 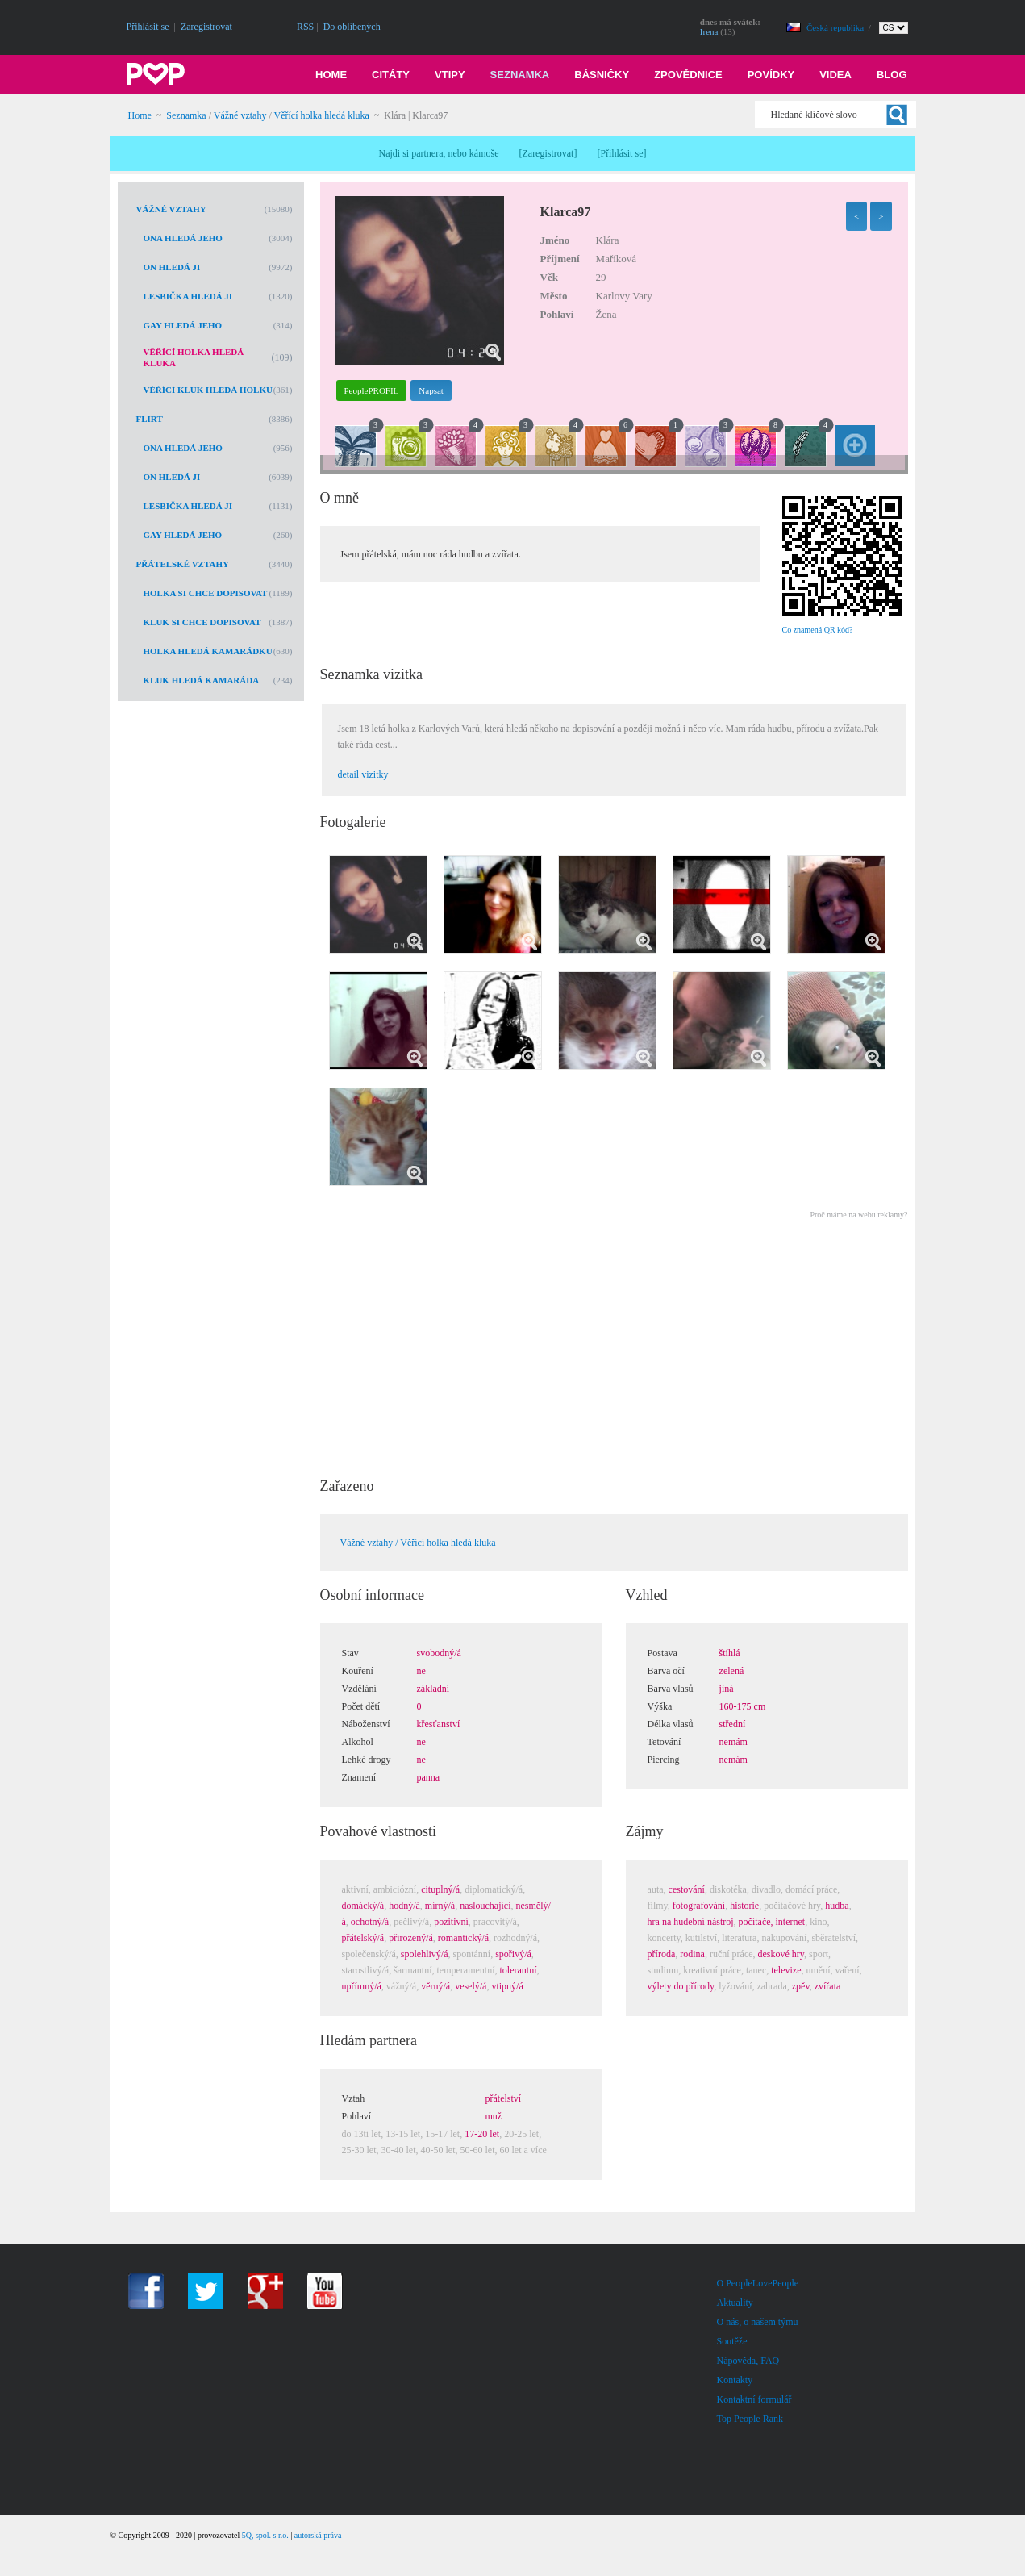 What do you see at coordinates (366, 1970) in the screenshot?
I see `starostlivý/á` at bounding box center [366, 1970].